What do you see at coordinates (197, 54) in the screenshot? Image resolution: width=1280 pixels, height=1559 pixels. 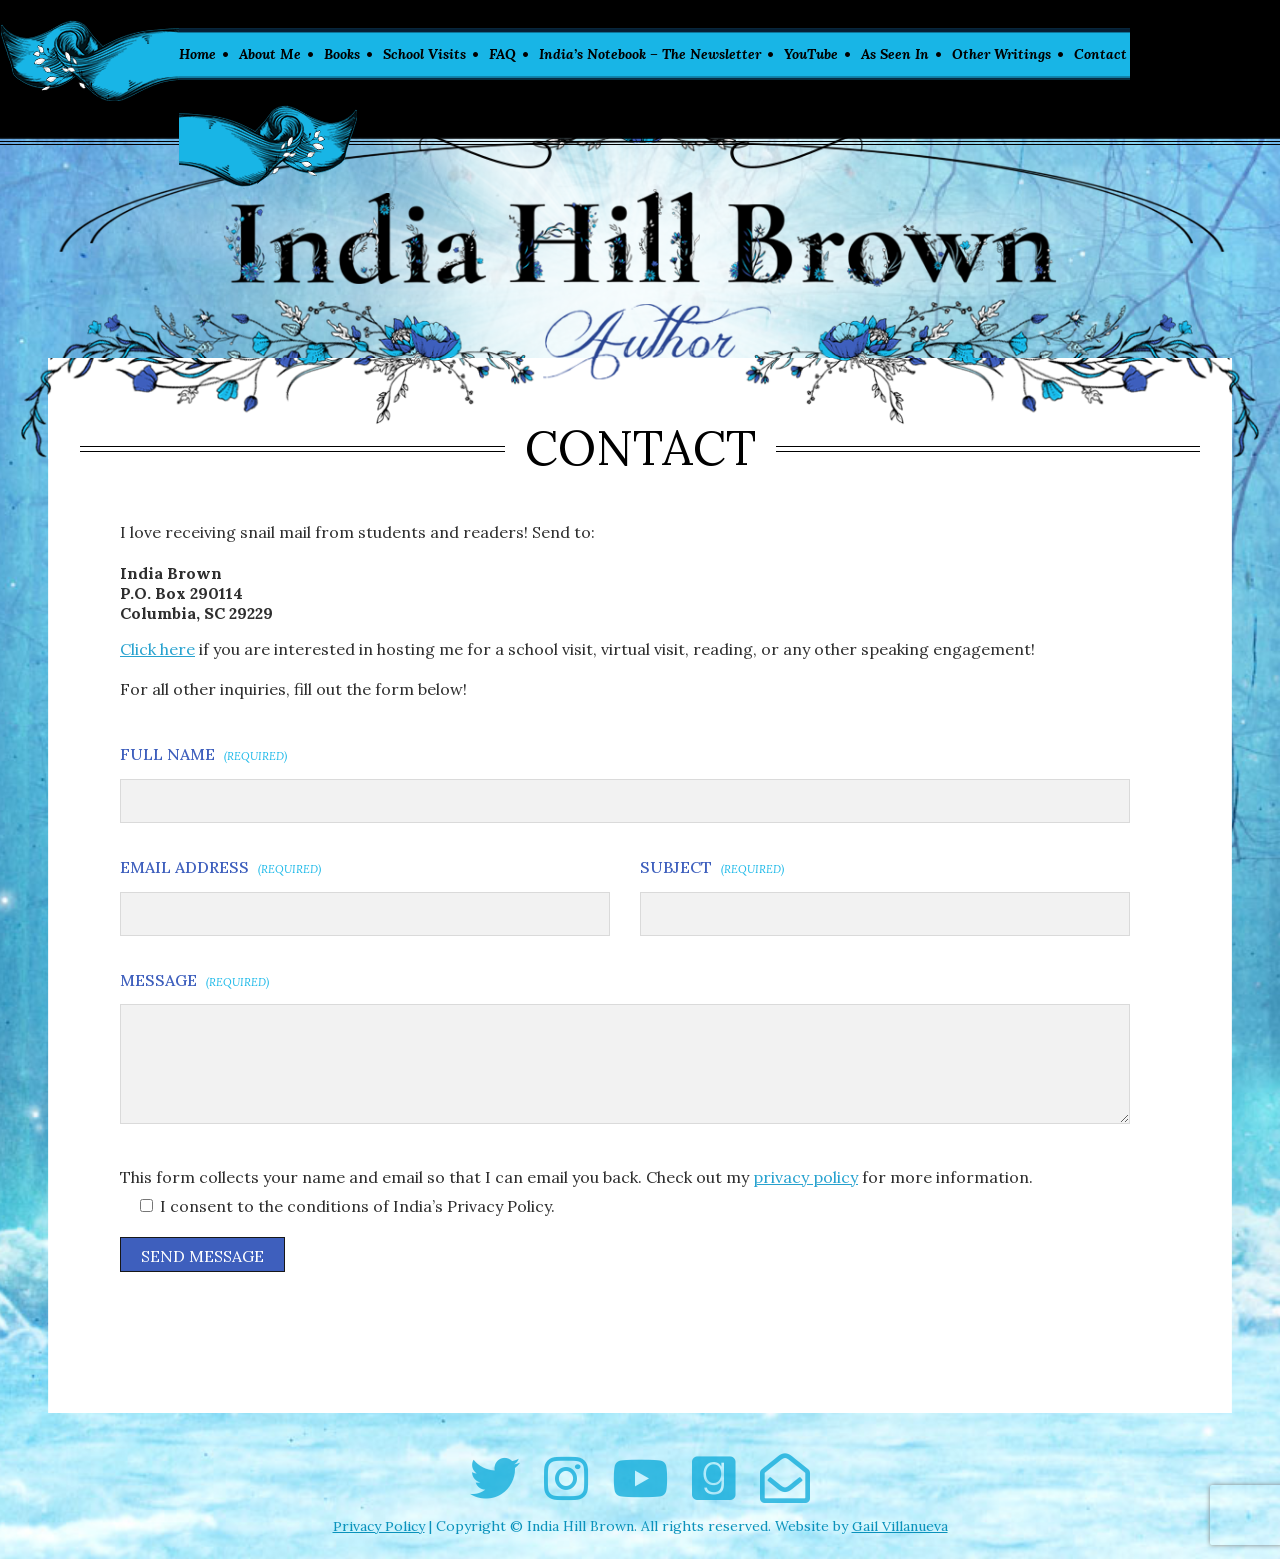 I see `Home` at bounding box center [197, 54].